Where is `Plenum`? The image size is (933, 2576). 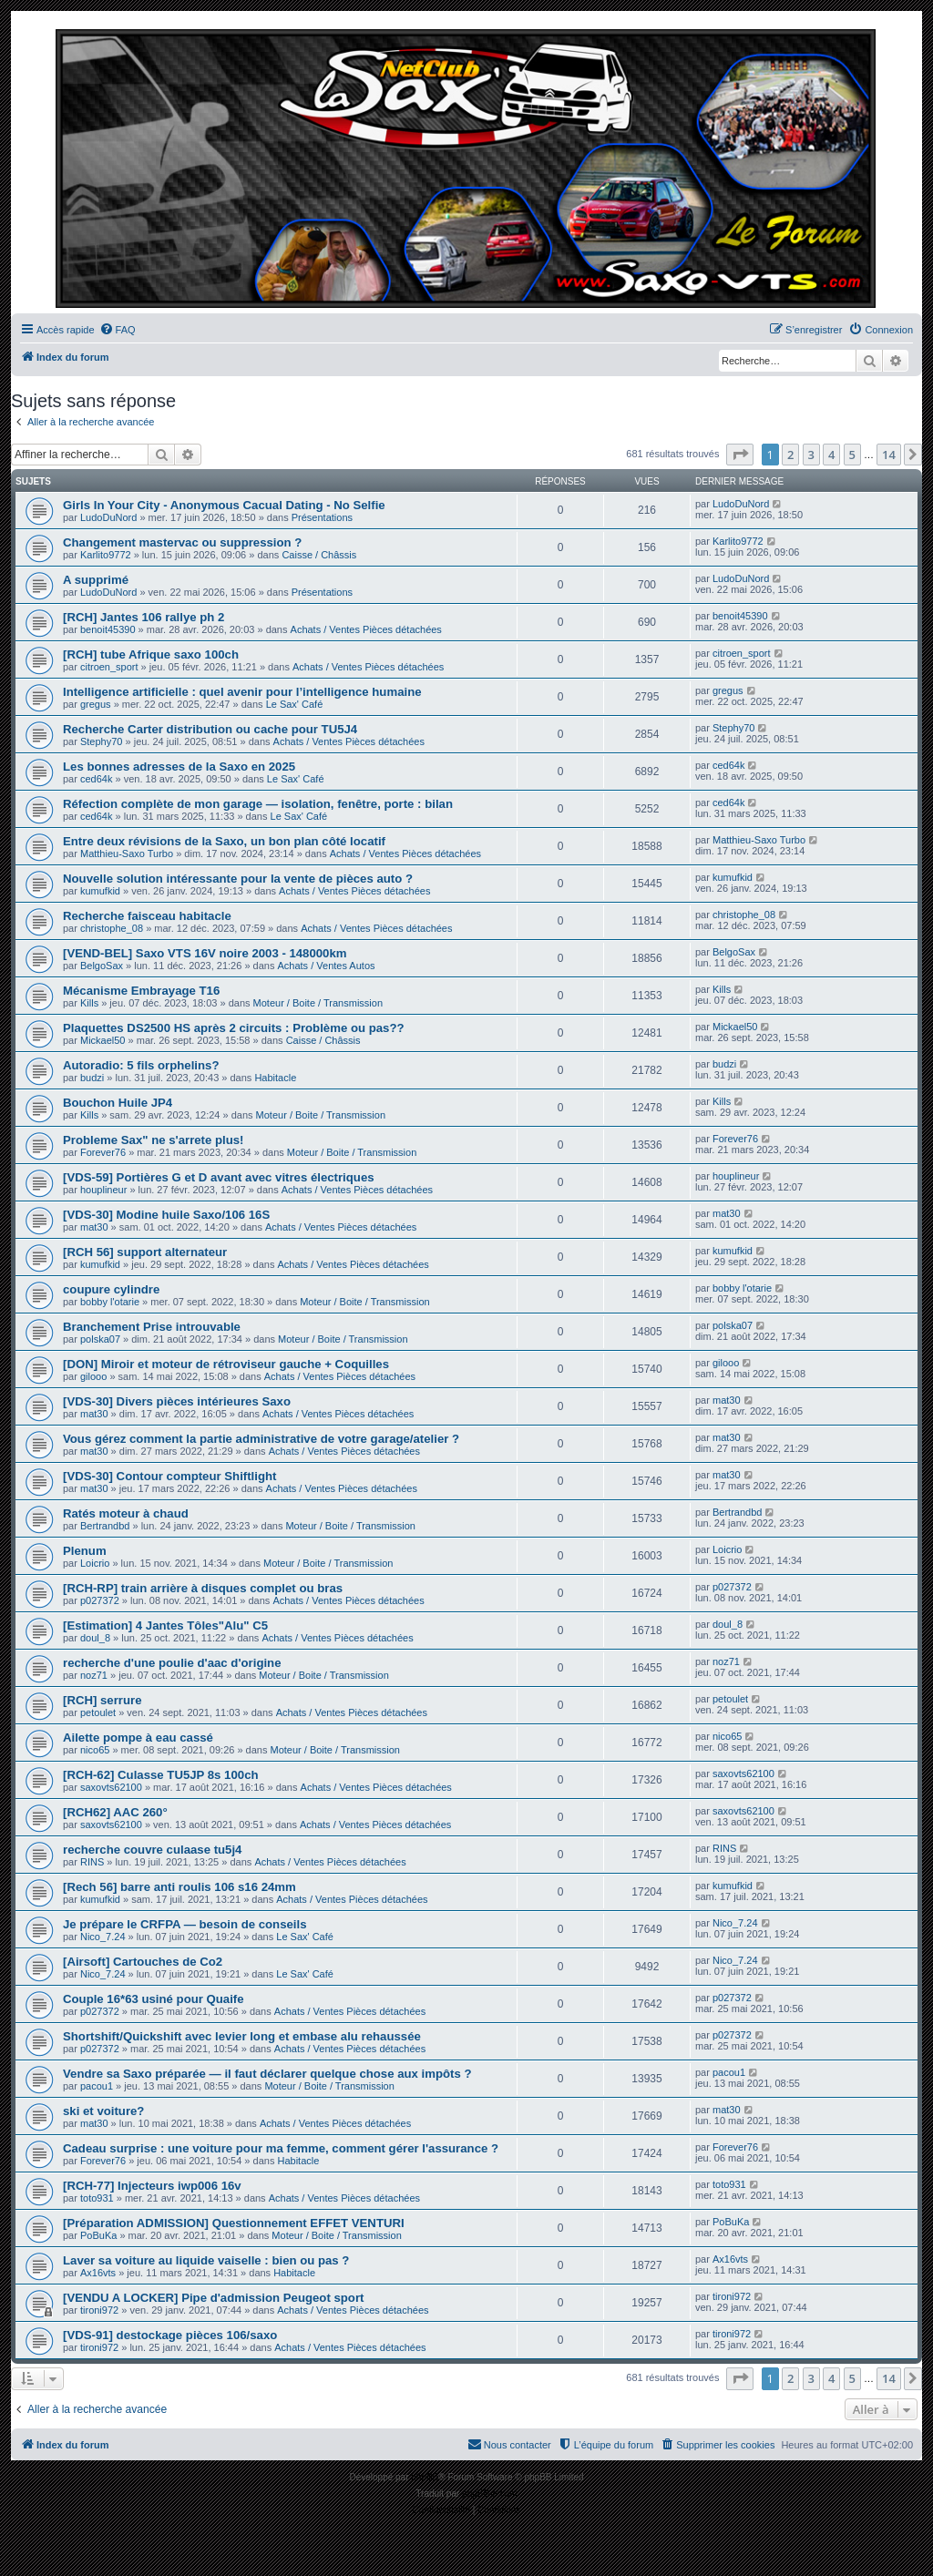 Plenum is located at coordinates (85, 1551).